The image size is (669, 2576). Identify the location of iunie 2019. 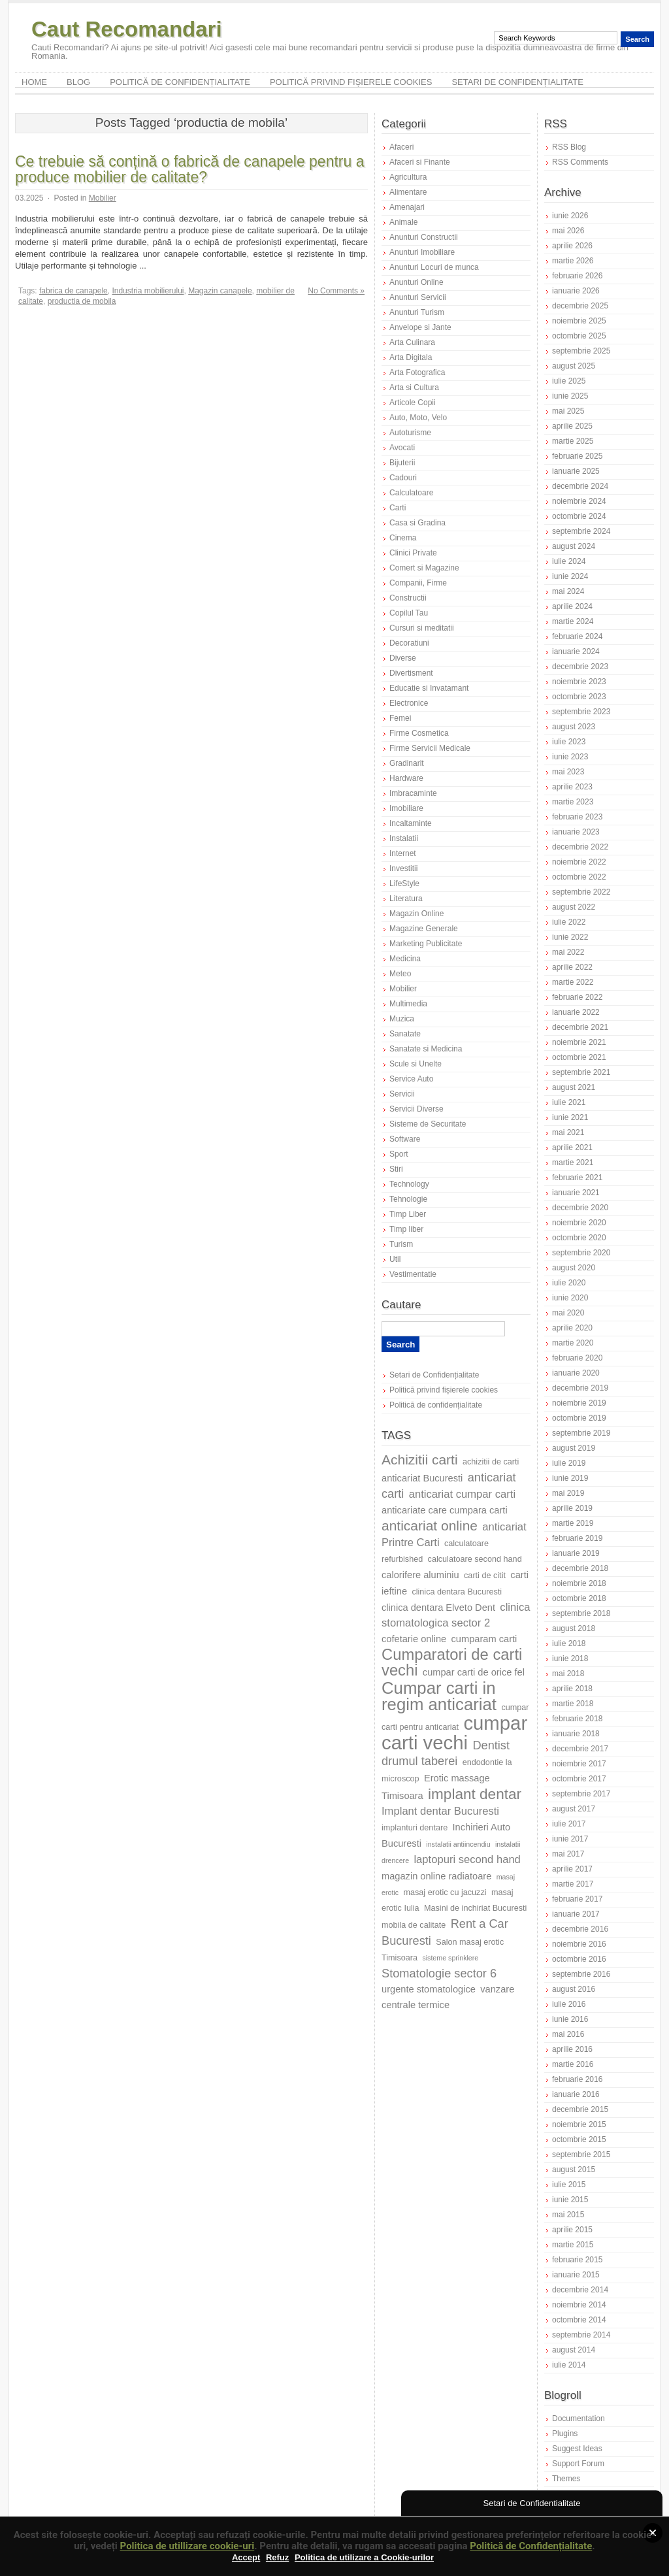
(570, 1478).